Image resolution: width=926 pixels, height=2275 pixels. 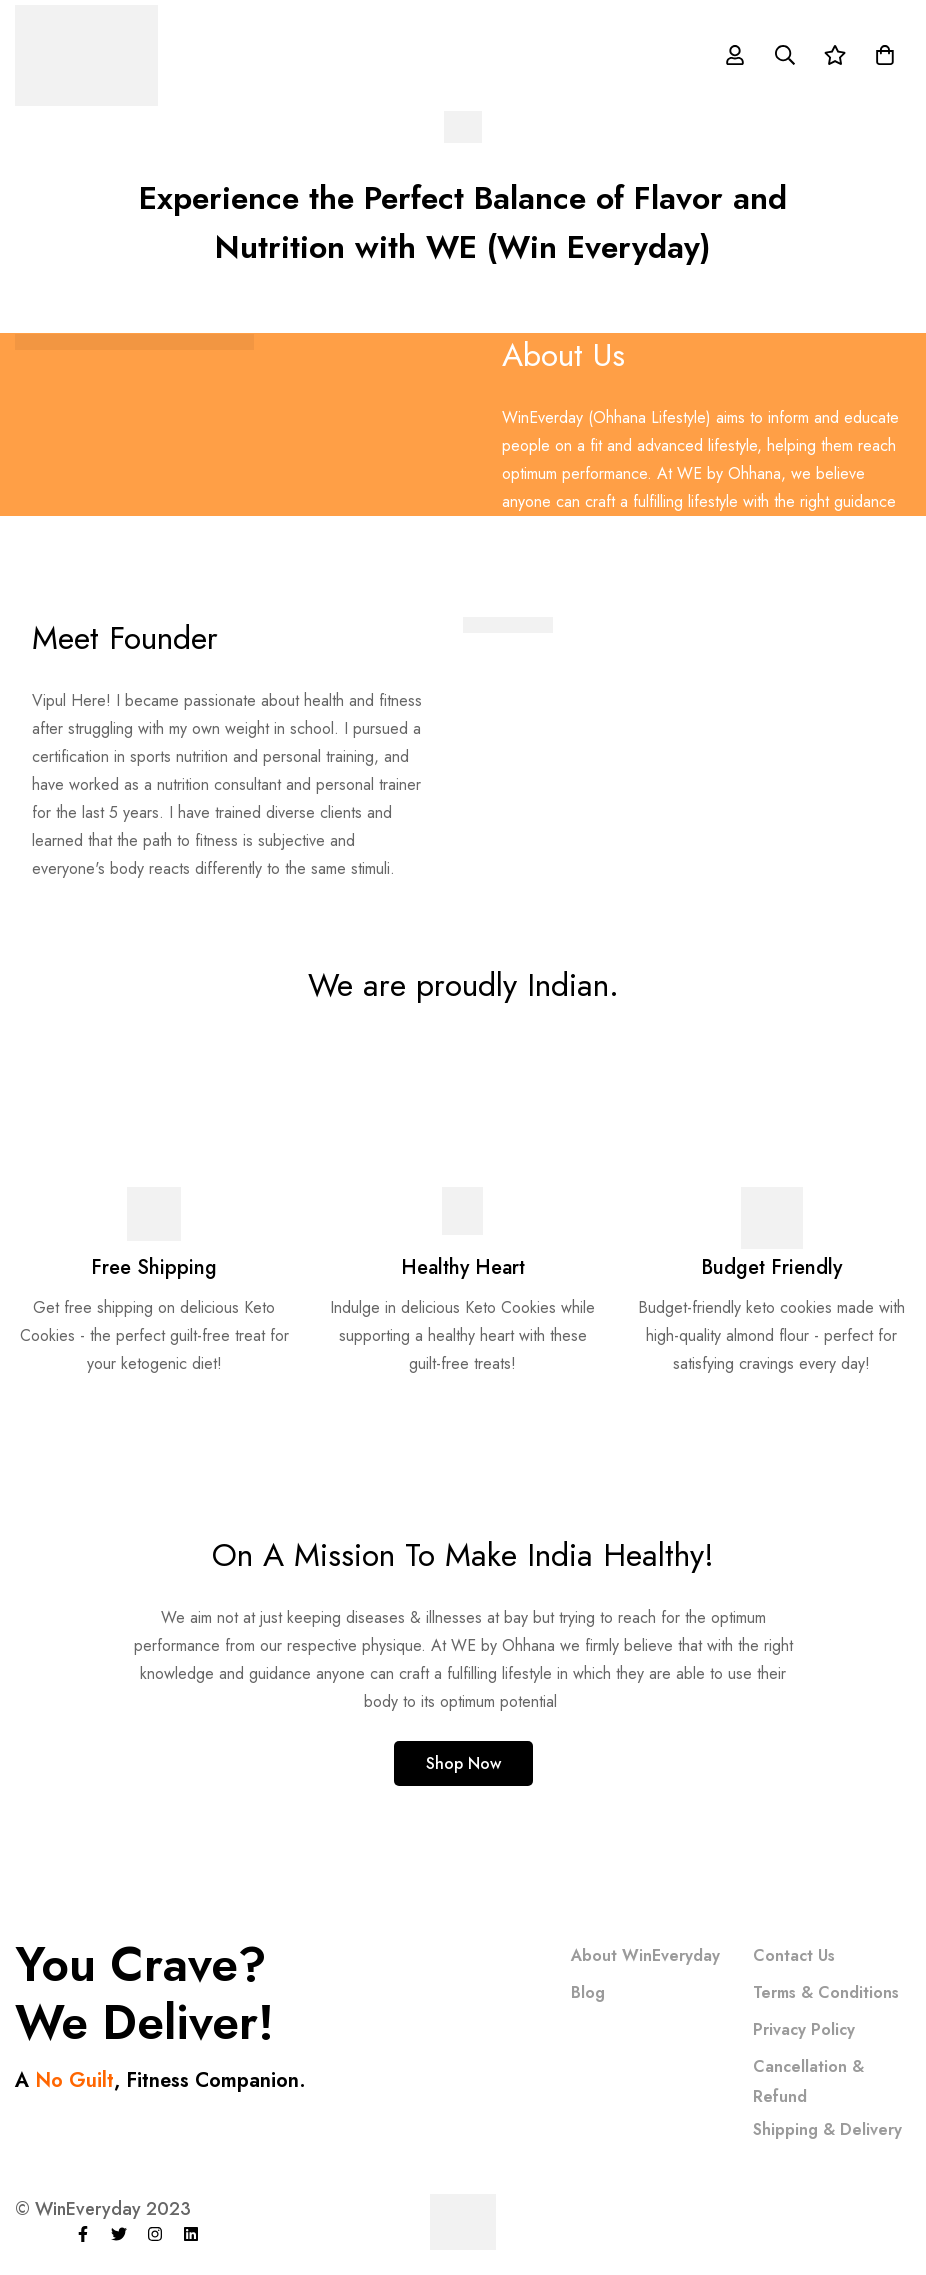 I want to click on [button], so click(x=463, y=1763).